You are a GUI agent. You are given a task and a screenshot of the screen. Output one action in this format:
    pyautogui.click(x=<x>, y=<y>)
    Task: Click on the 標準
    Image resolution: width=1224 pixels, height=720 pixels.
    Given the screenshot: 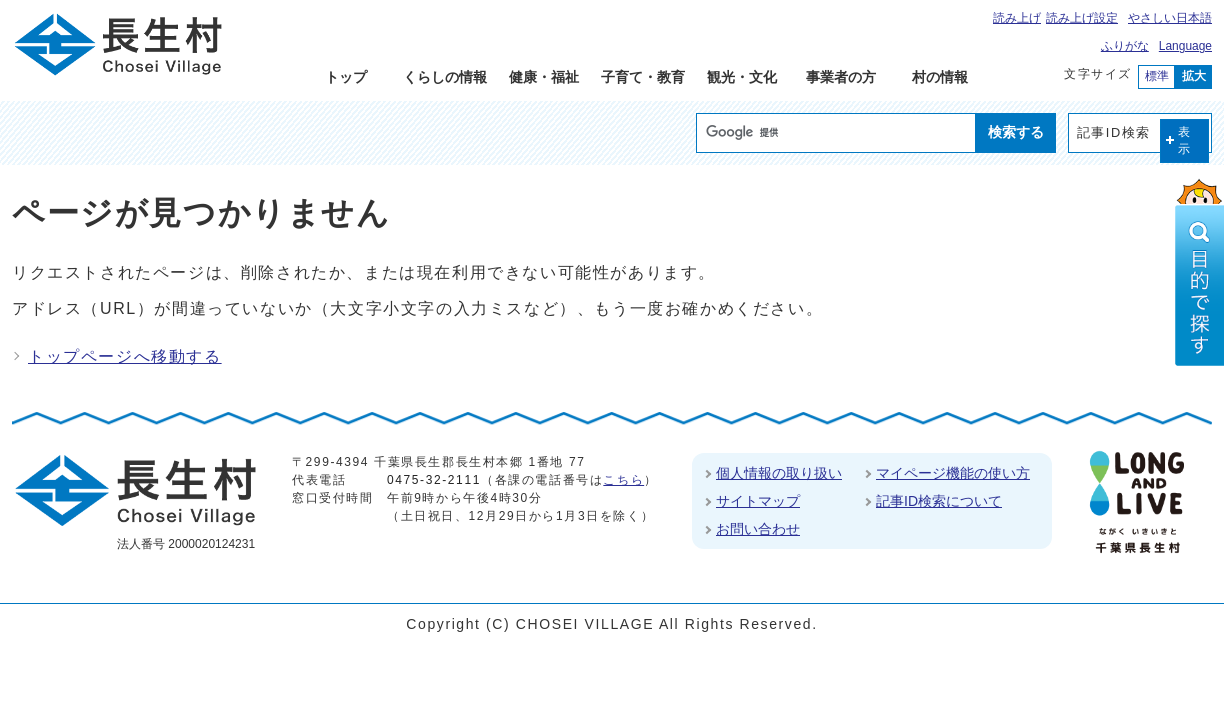 What is the action you would take?
    pyautogui.click(x=1157, y=76)
    